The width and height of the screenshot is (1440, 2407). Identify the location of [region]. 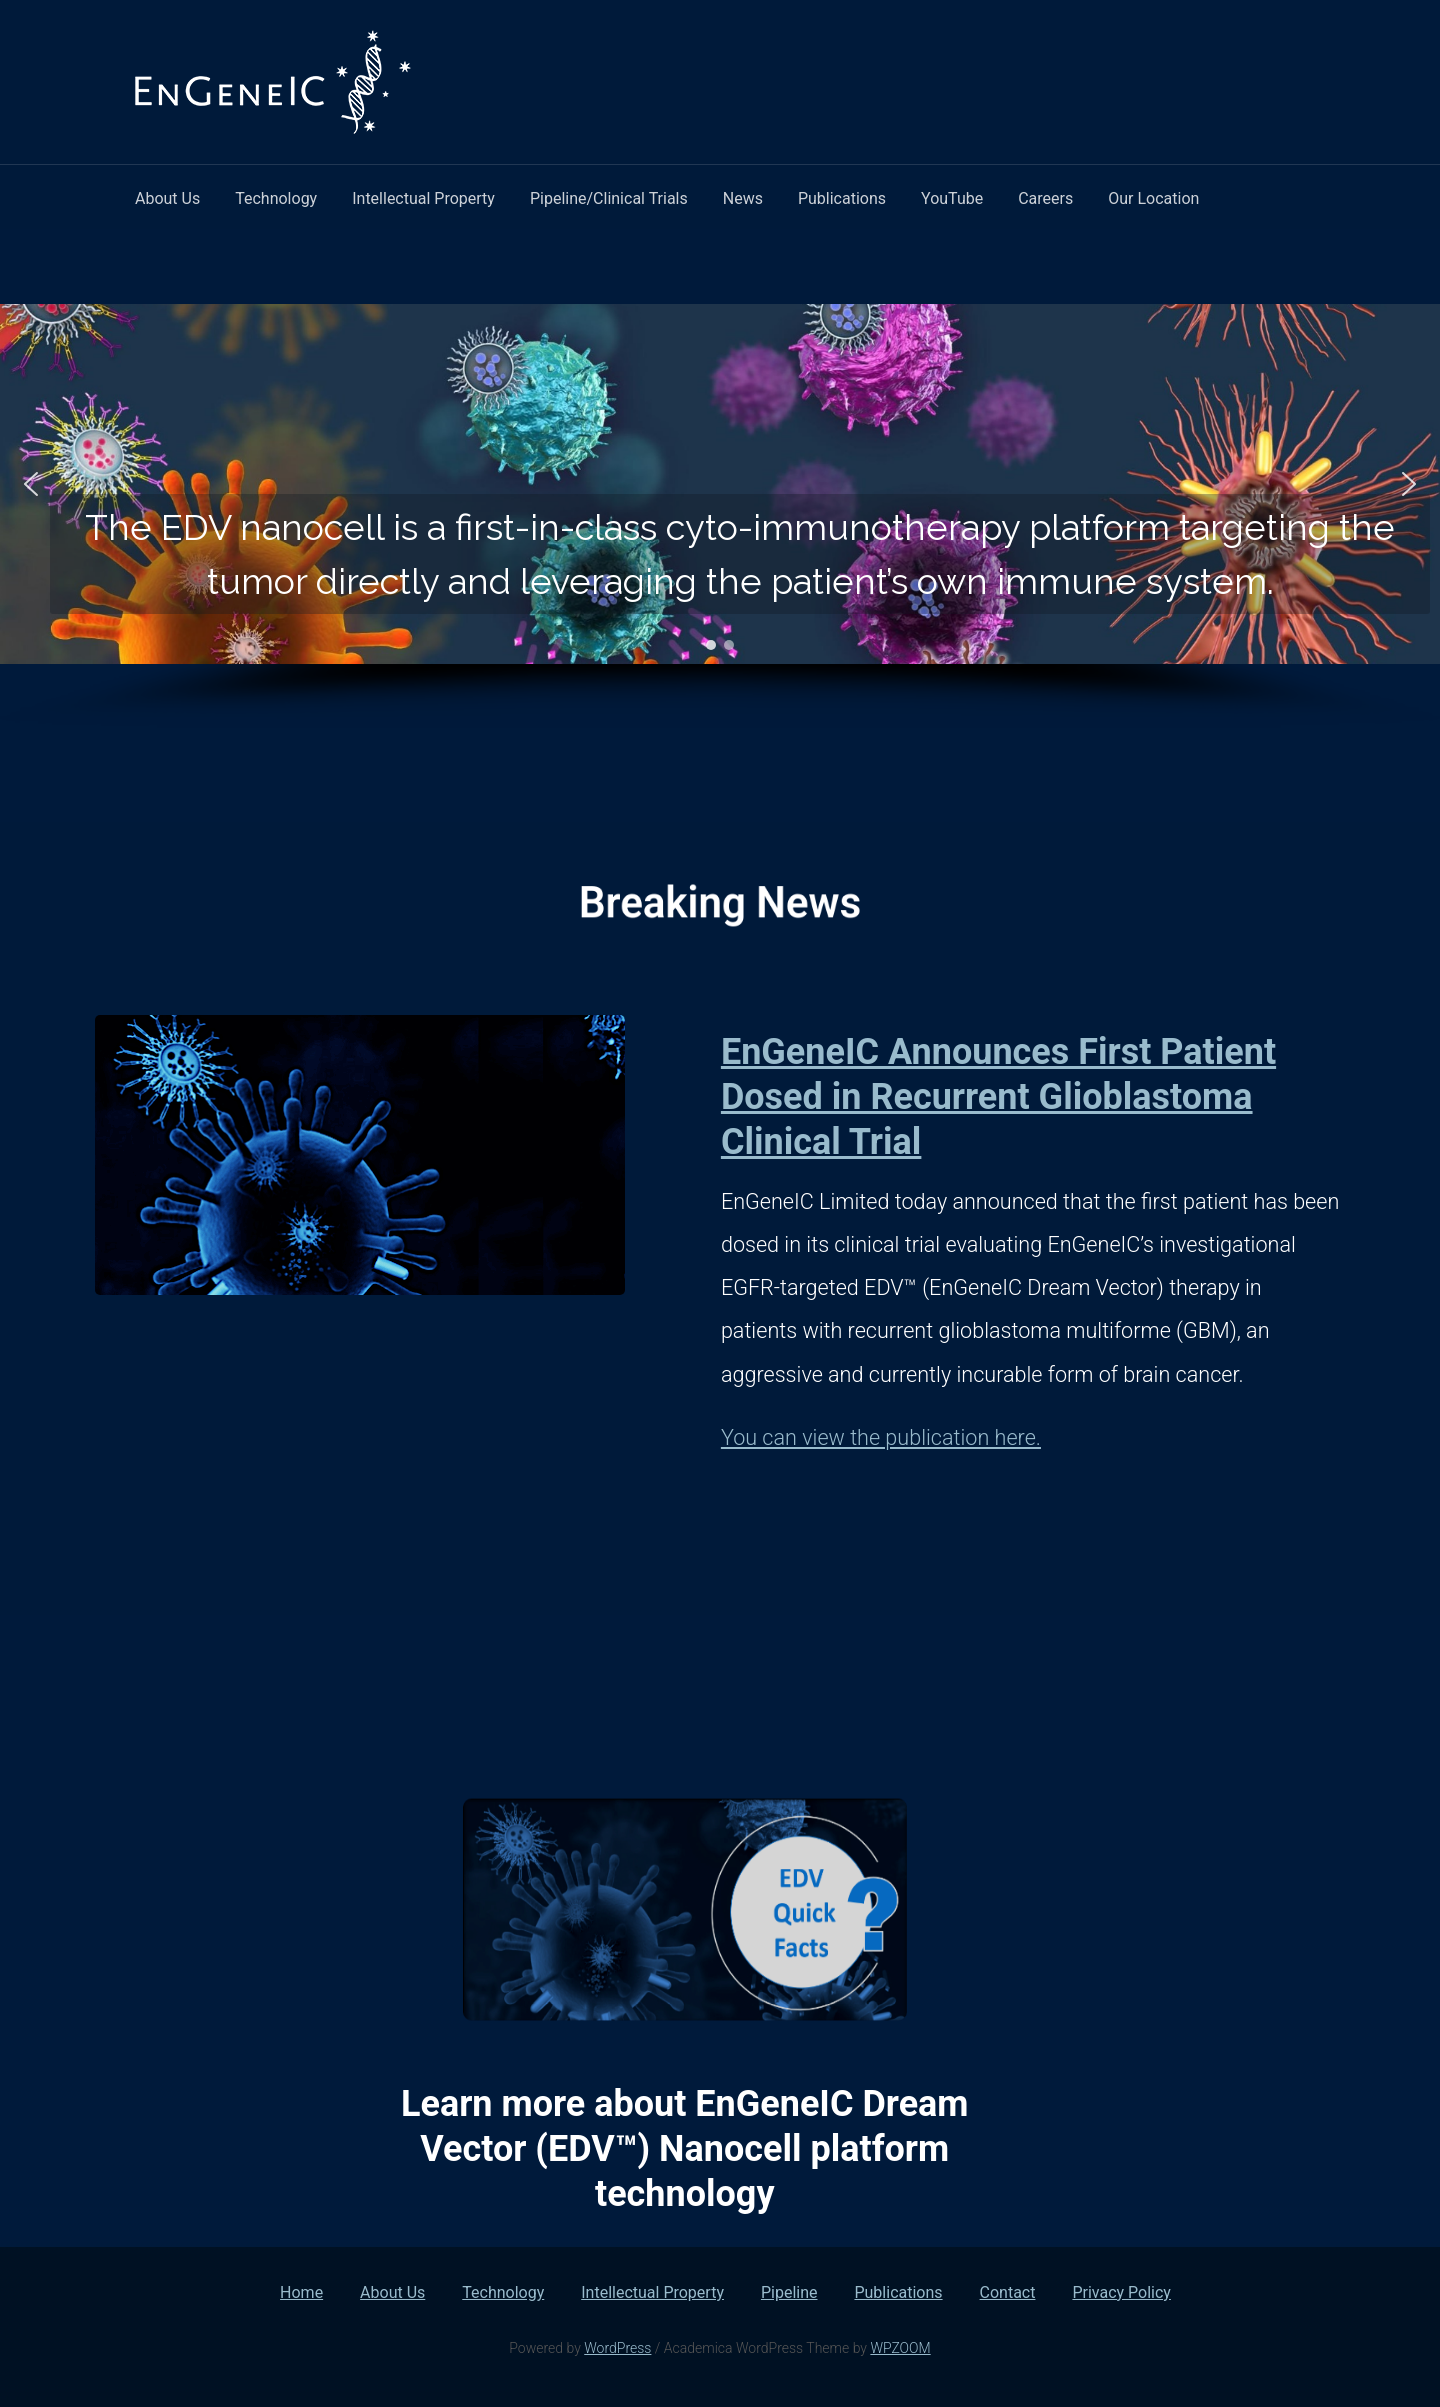
(720, 516).